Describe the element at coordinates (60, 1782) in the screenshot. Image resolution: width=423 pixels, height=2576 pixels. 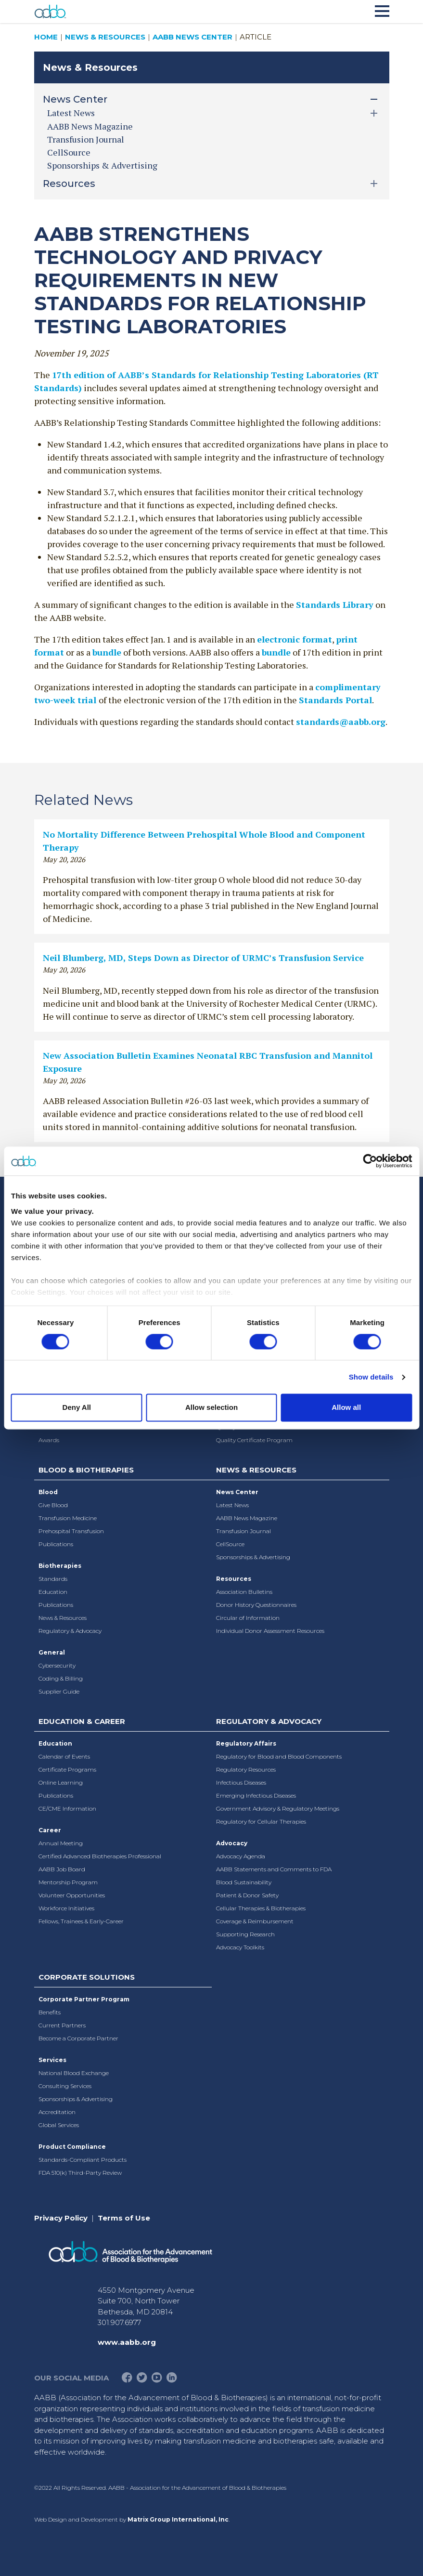
I see `Online Learning` at that location.